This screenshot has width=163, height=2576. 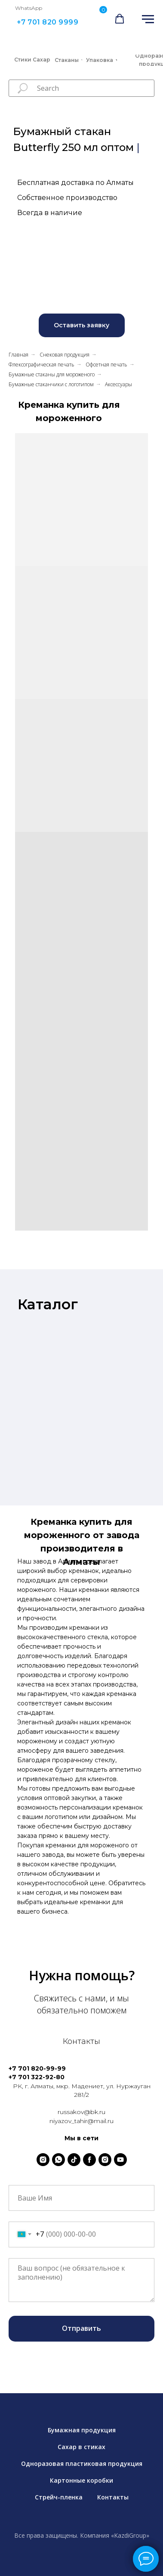 What do you see at coordinates (119, 19) in the screenshot?
I see `[button]` at bounding box center [119, 19].